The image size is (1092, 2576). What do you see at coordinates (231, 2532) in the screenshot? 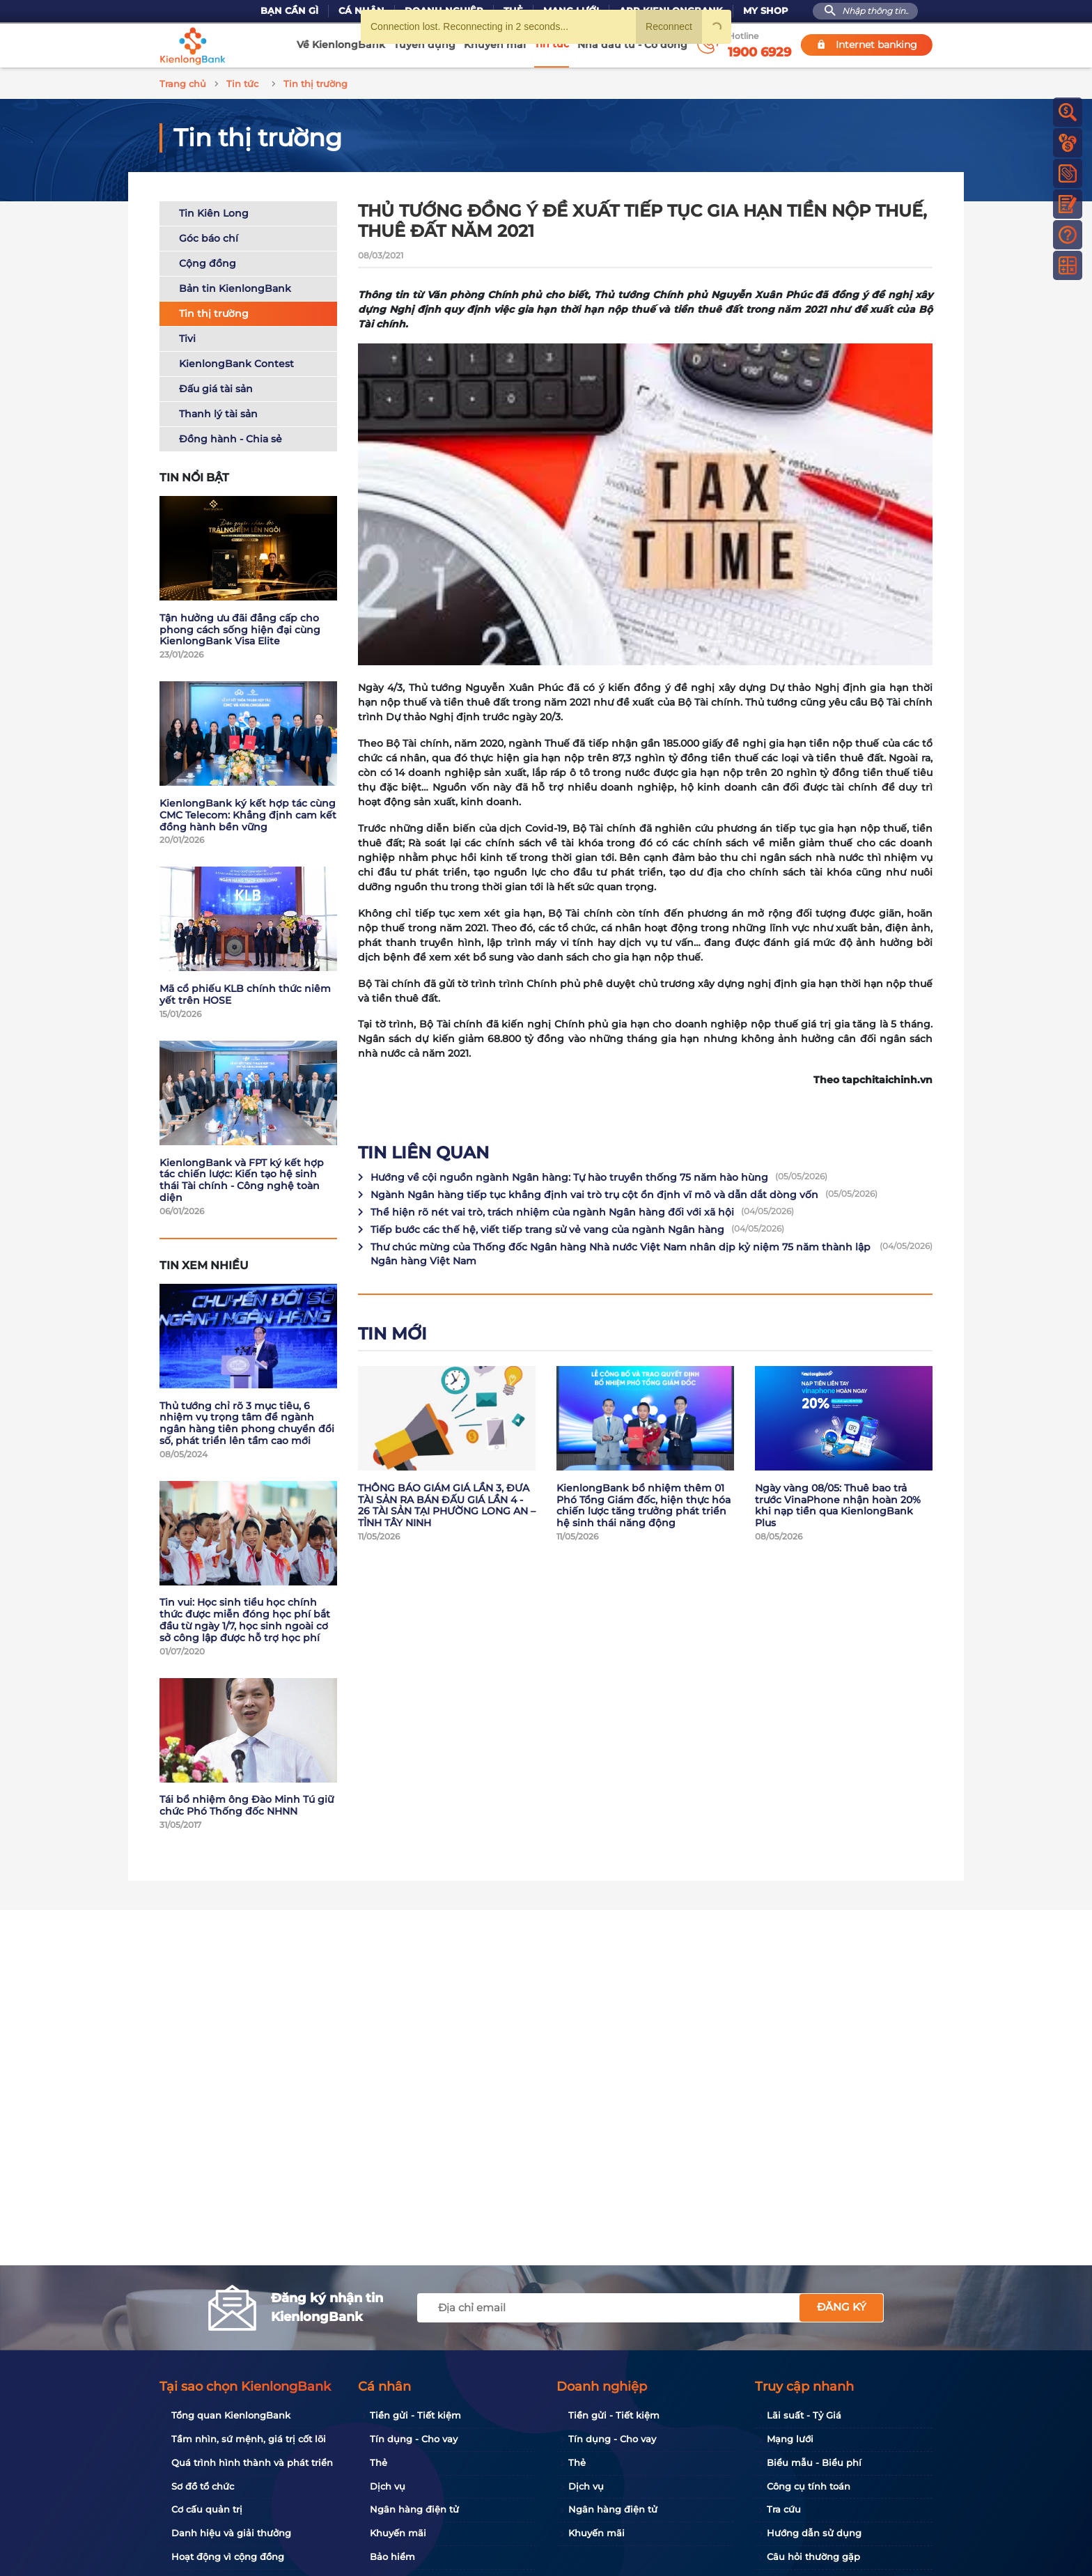
I see `Danh hiệu và giải thưởng` at bounding box center [231, 2532].